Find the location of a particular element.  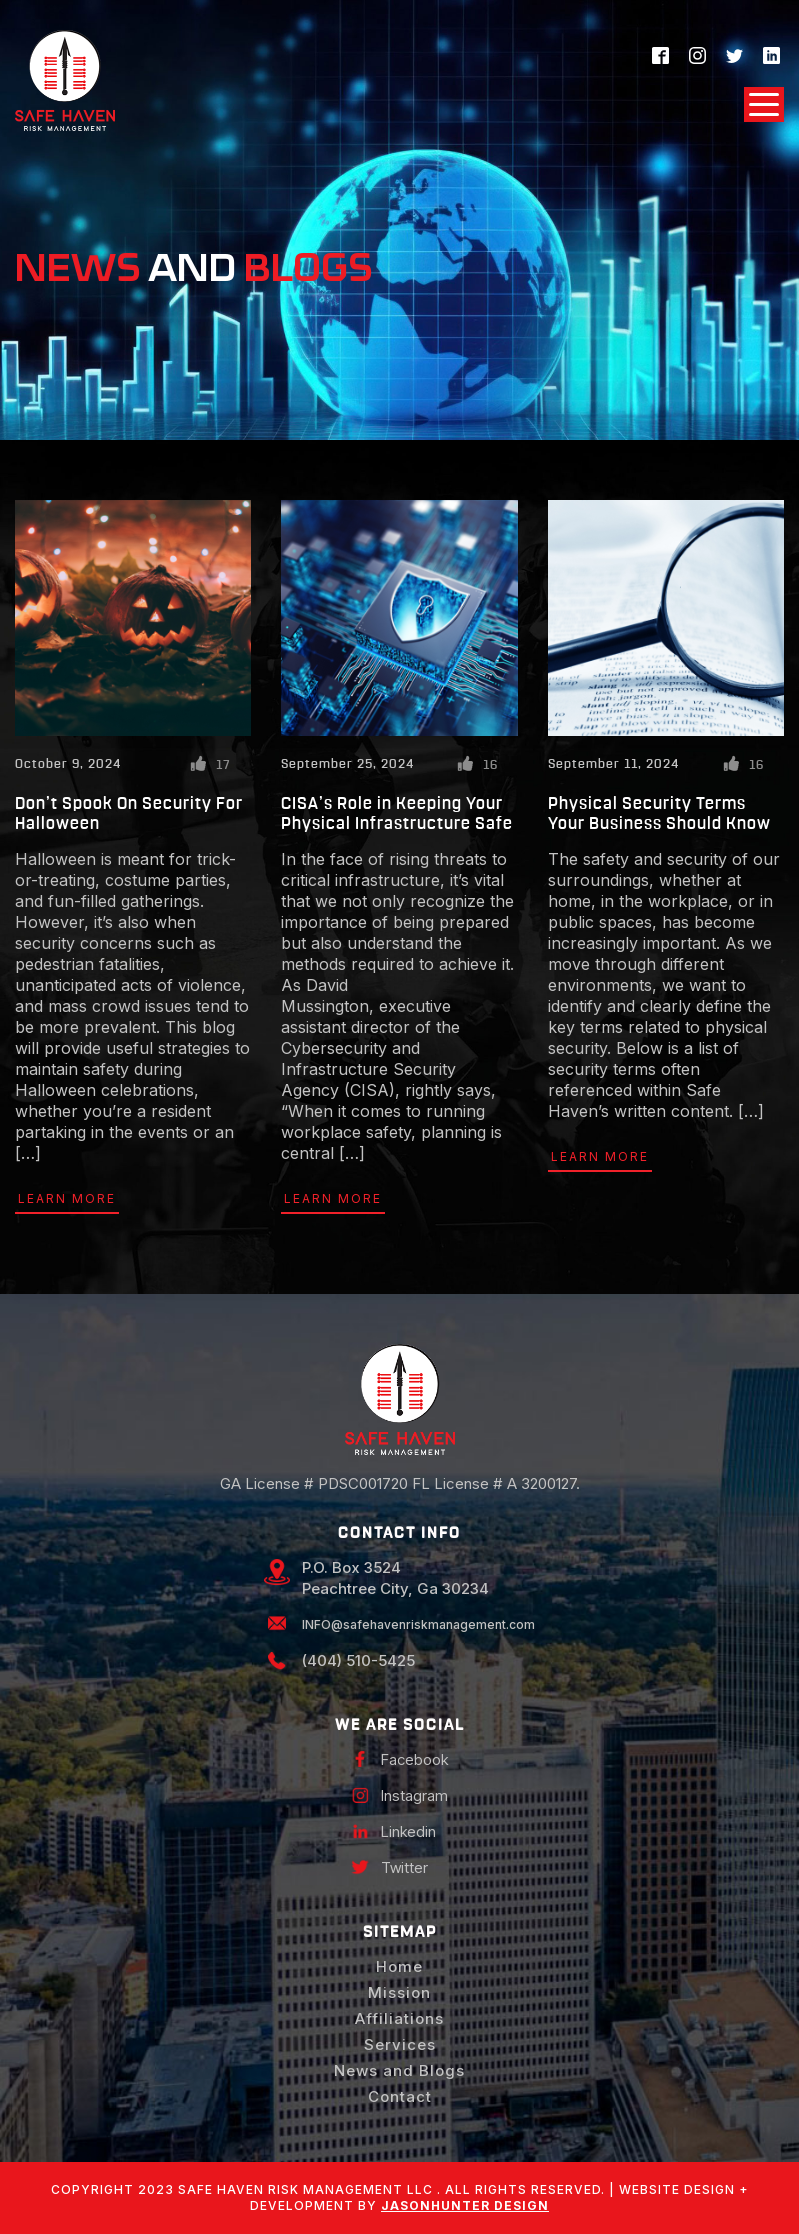

CISA’s Role in Keeping Your Physical Infrastructure Safe is located at coordinates (397, 813).